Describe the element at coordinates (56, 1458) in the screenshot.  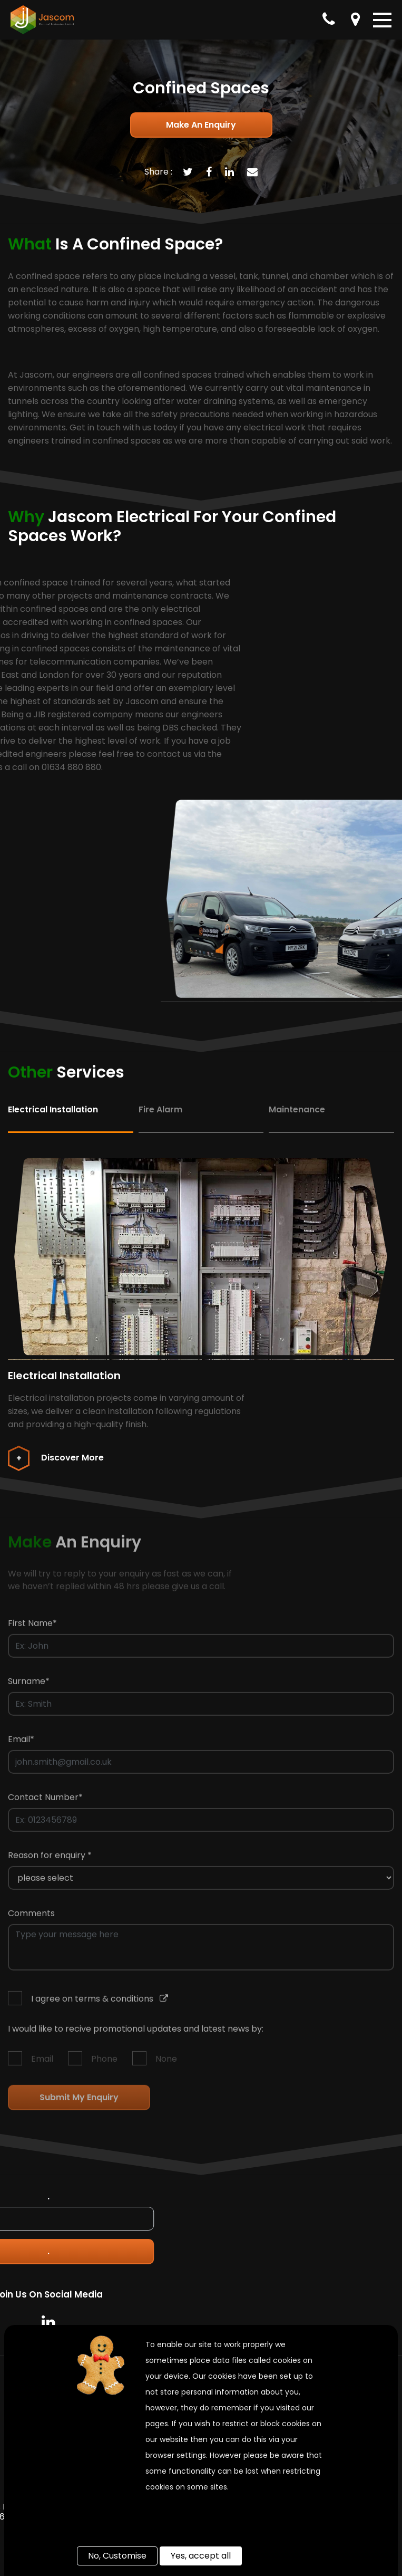
I see `Discover More` at that location.